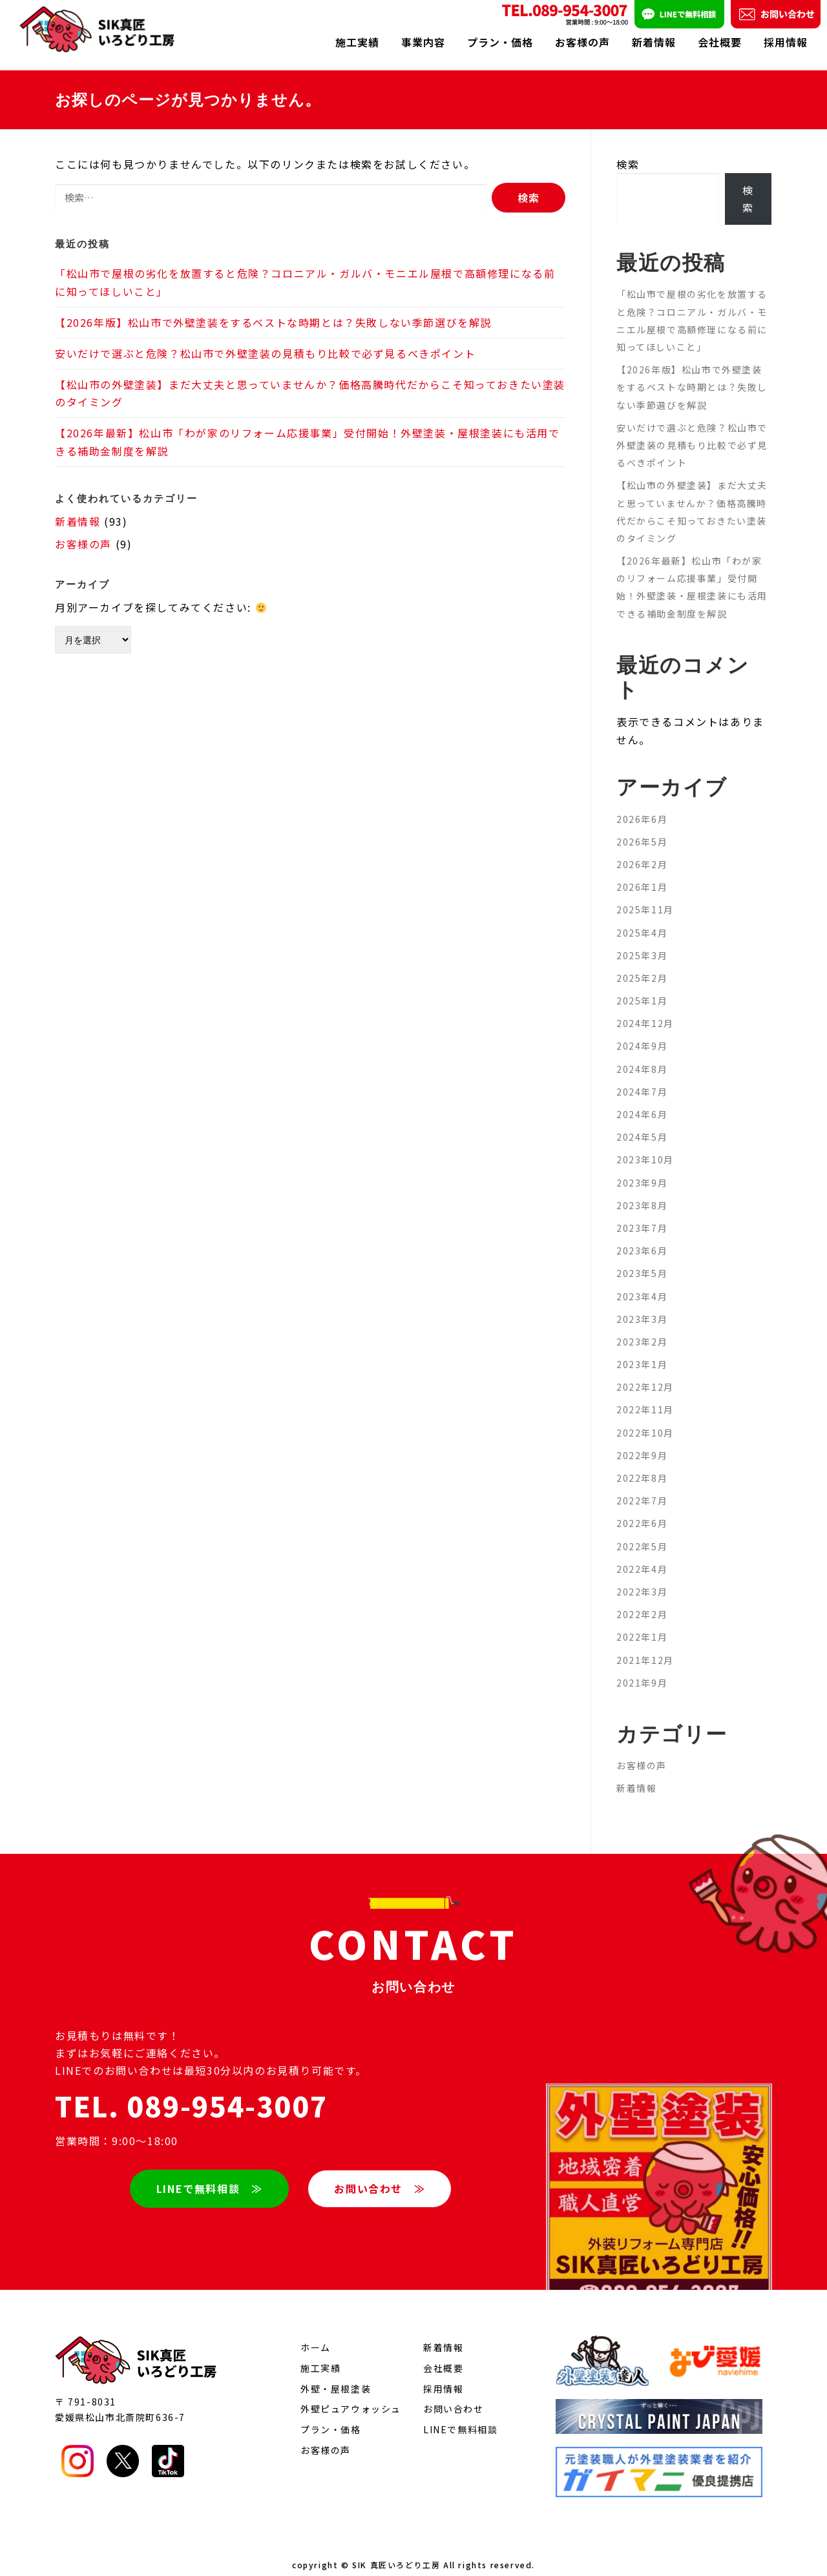 This screenshot has width=827, height=2576. What do you see at coordinates (641, 852) in the screenshot?
I see `2026年2月` at bounding box center [641, 852].